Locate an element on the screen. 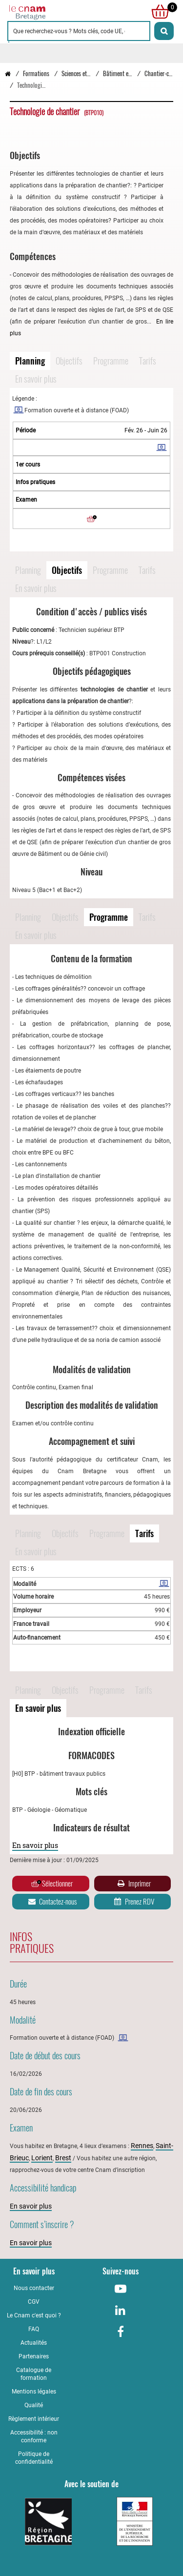 The height and width of the screenshot is (2576, 183). [Ajouter au panier] is located at coordinates (91, 518).